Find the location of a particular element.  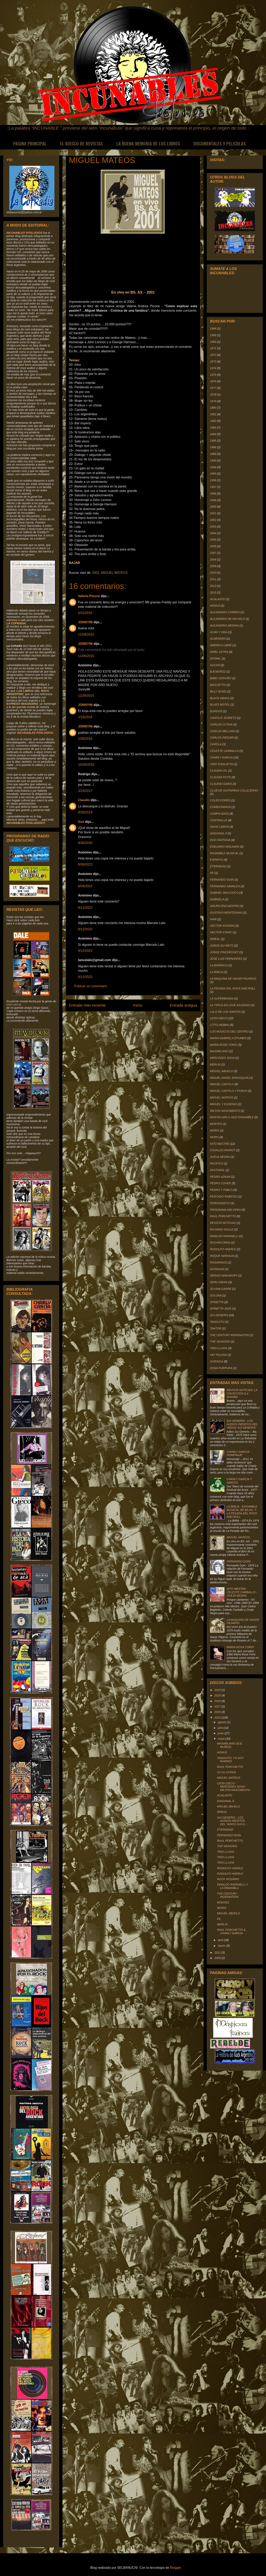

abril is located at coordinates (221, 1940).